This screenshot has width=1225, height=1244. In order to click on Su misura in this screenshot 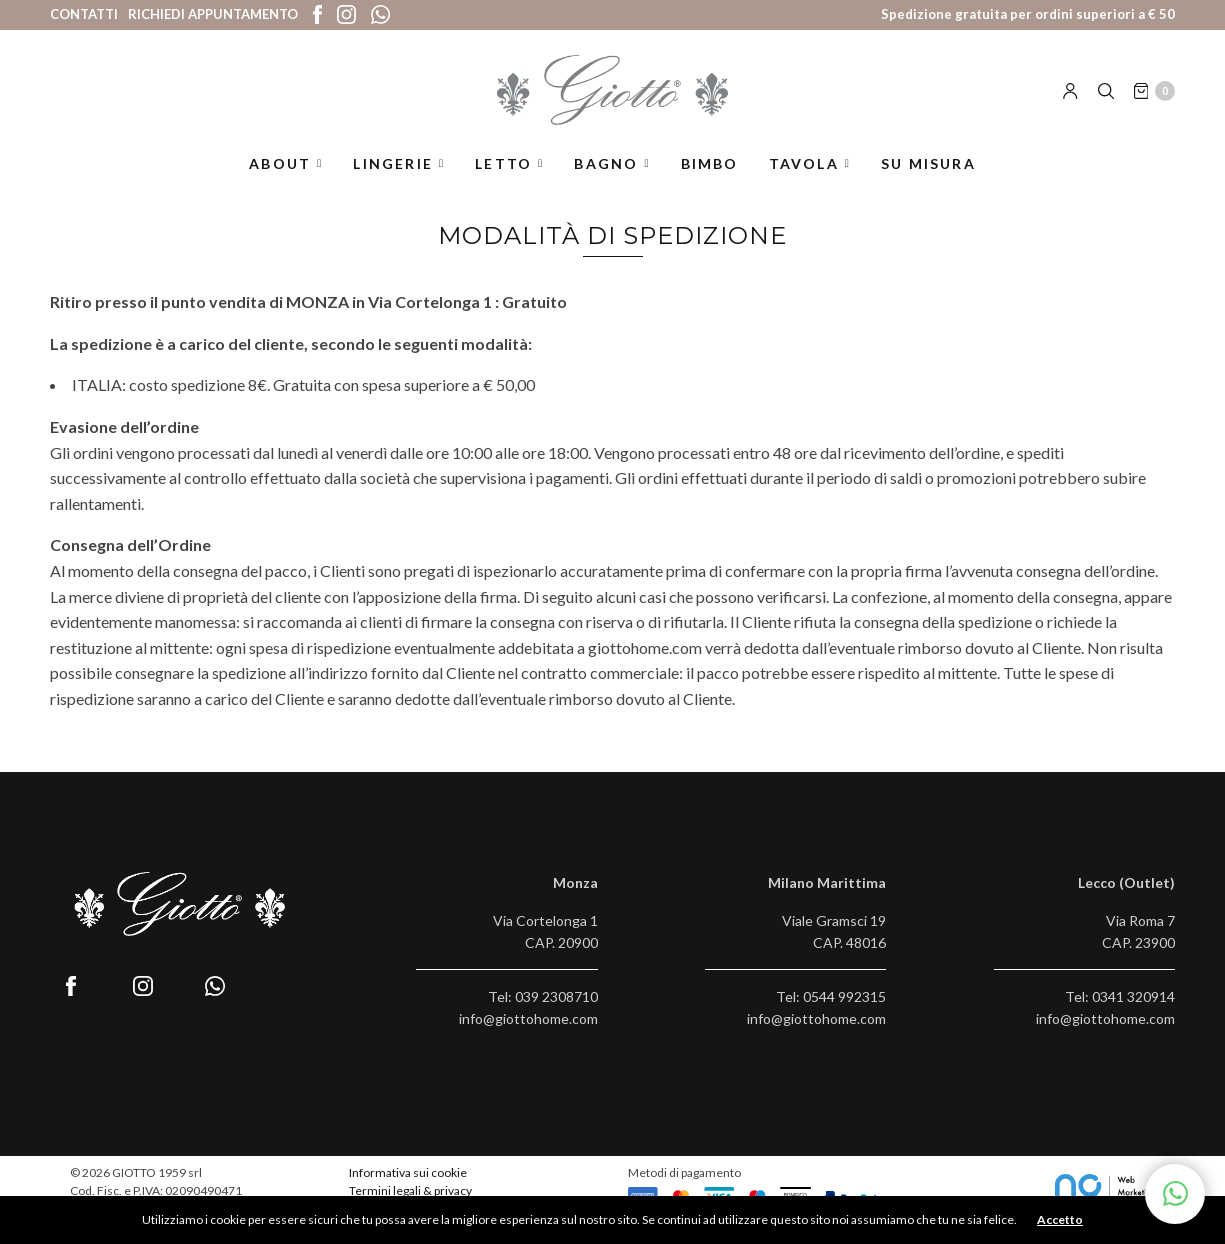, I will do `click(928, 163)`.